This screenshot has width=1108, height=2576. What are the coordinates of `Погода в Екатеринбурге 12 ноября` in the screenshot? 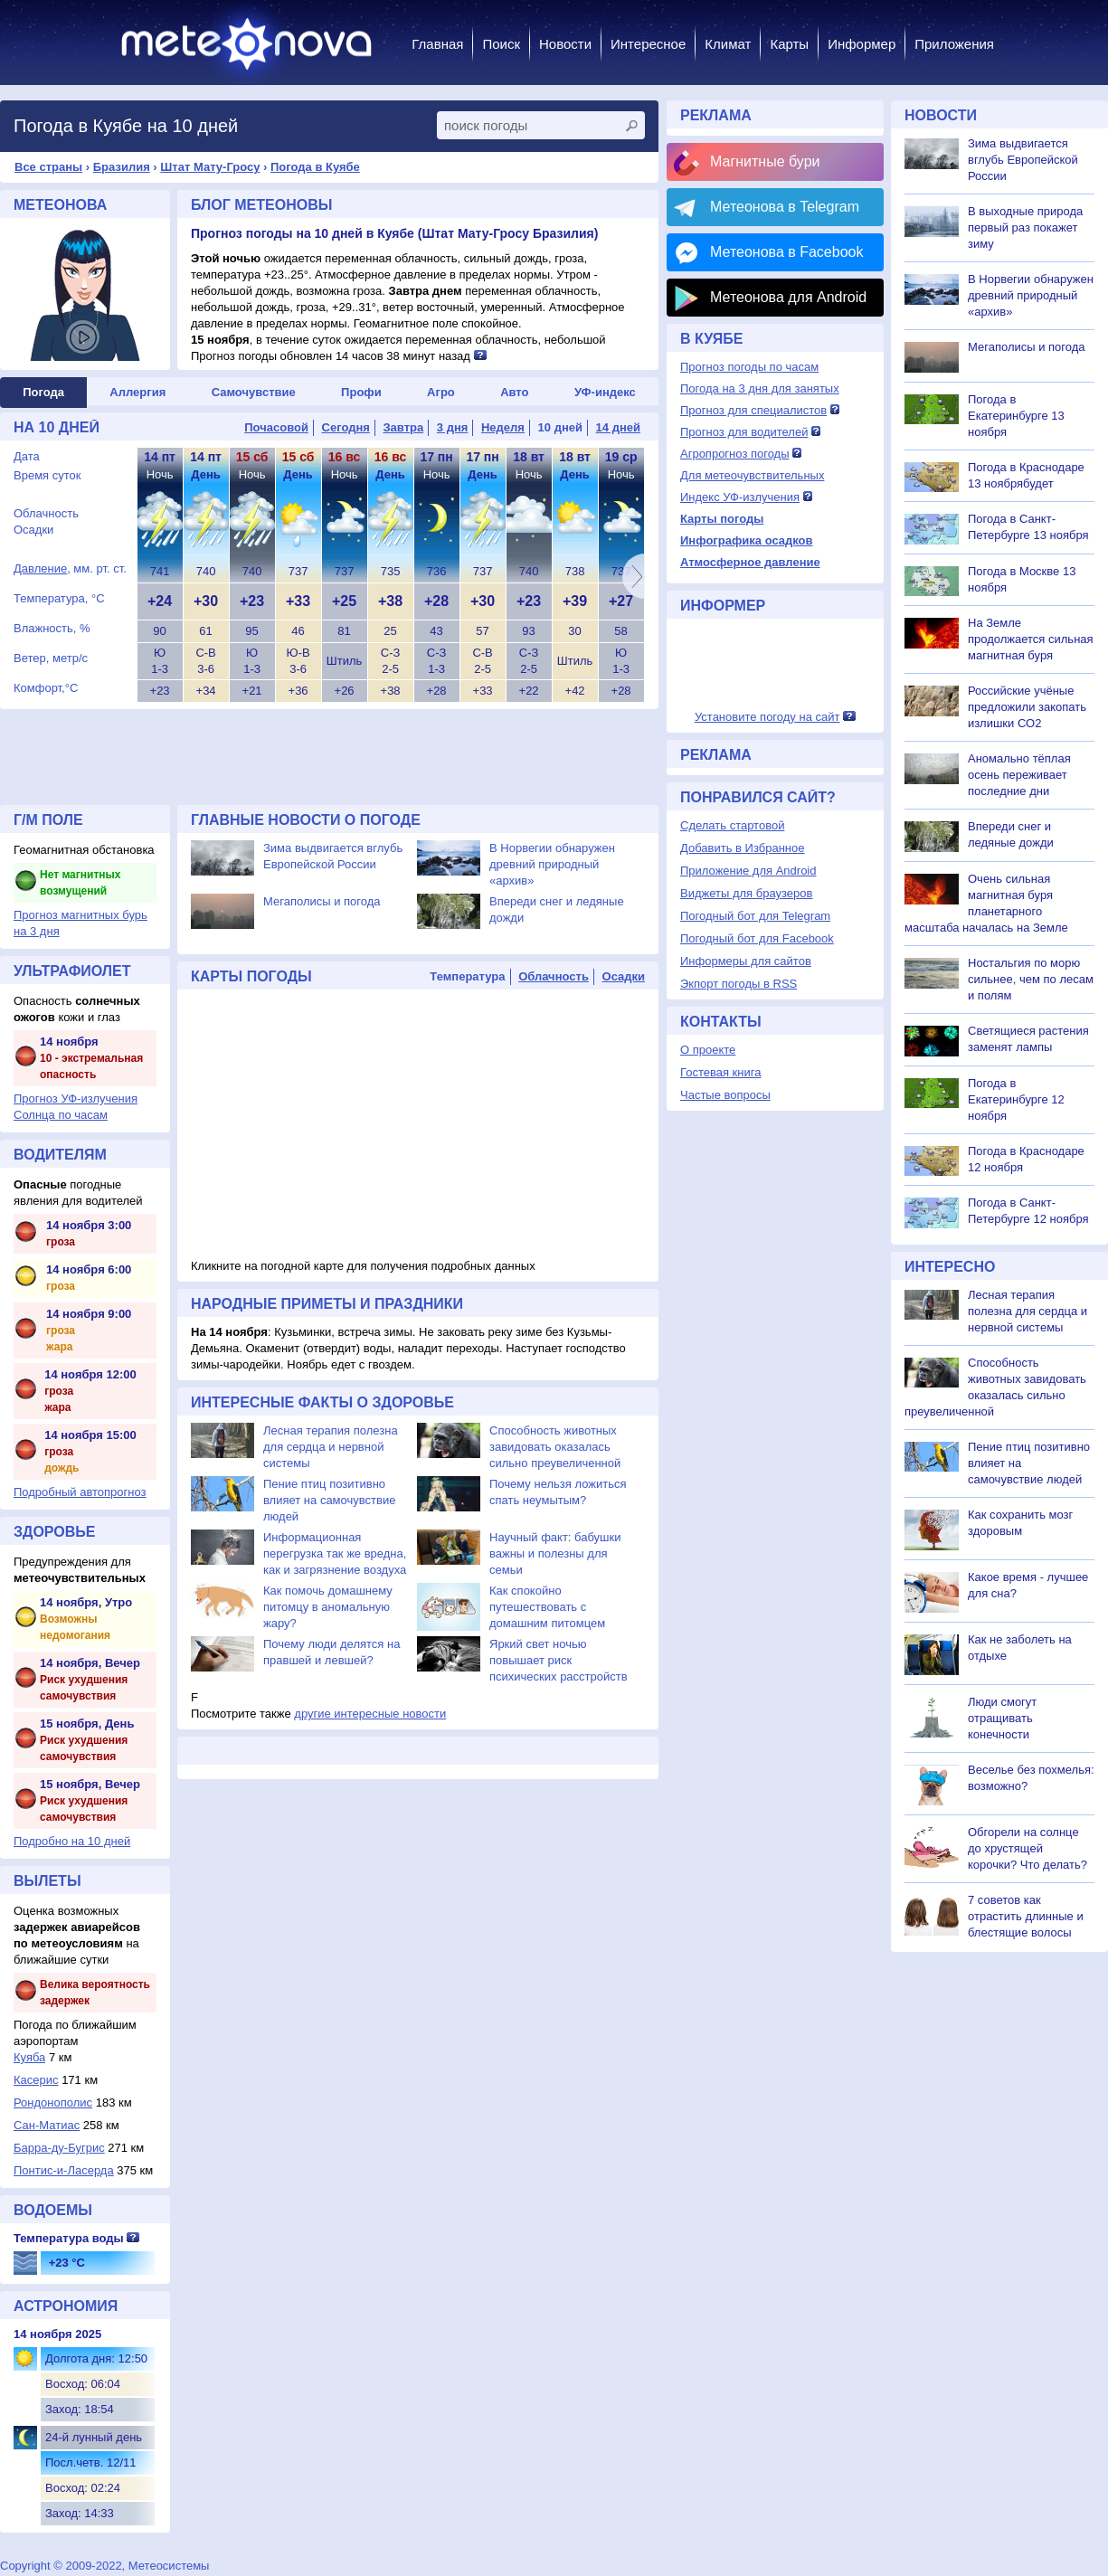 It's located at (1016, 1099).